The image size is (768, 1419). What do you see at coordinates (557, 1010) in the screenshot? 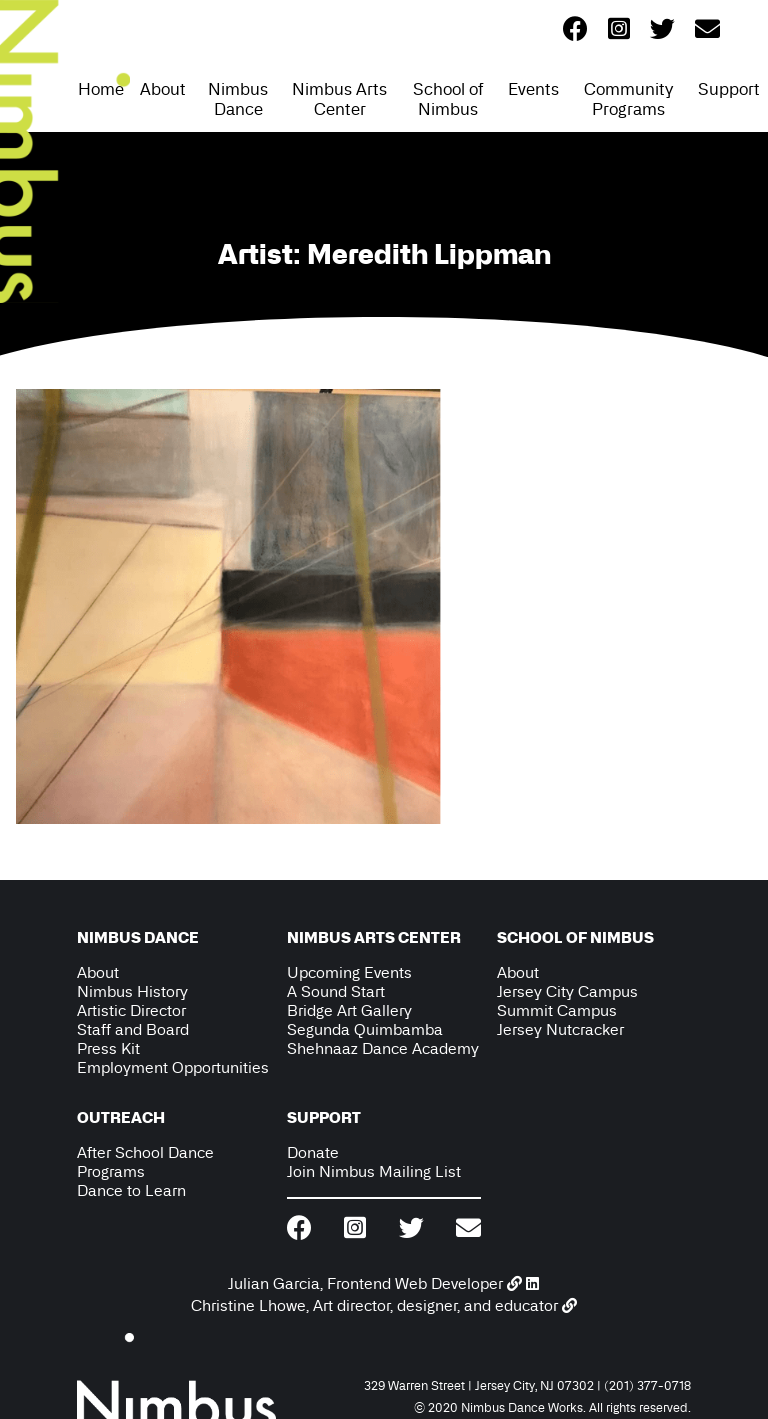
I see `Summit Campus` at bounding box center [557, 1010].